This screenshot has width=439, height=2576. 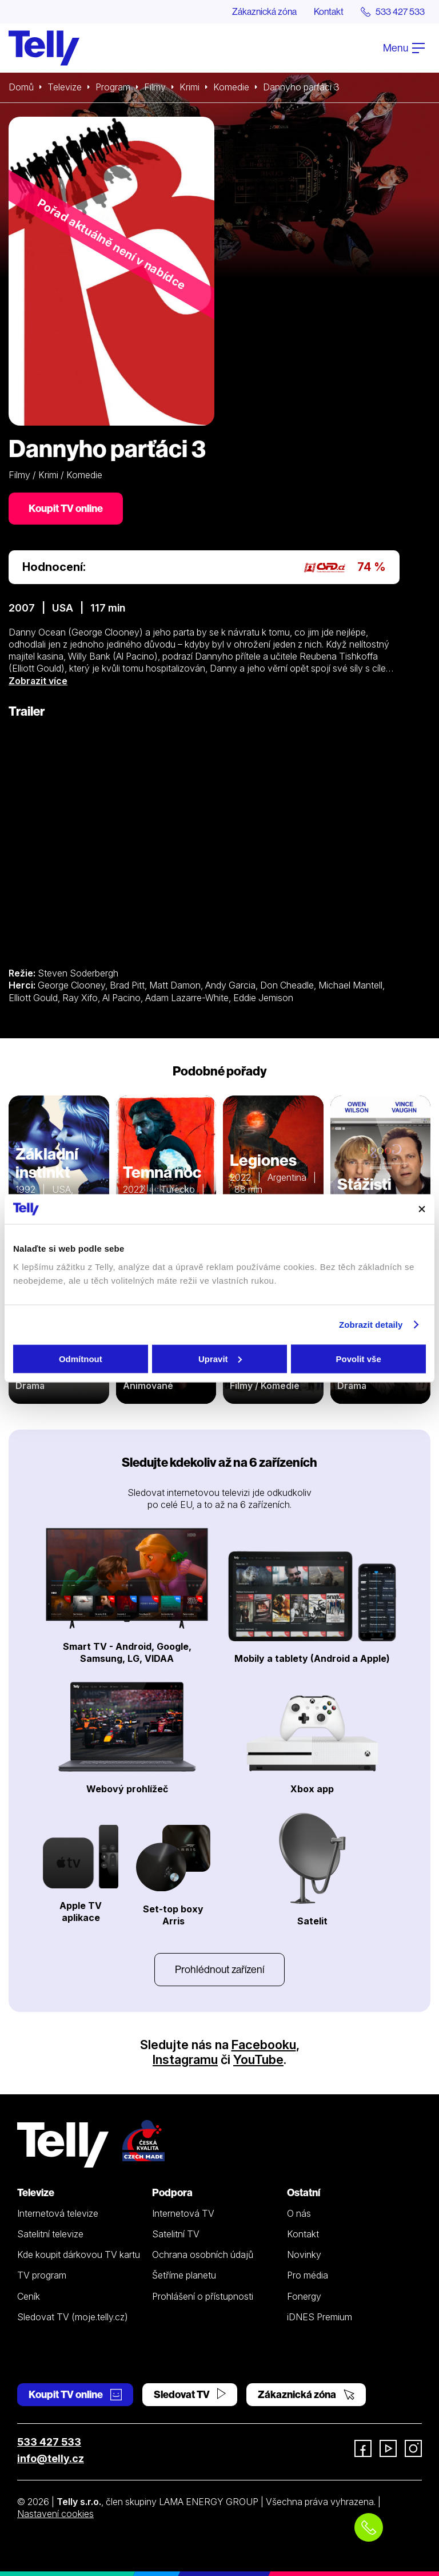 I want to click on Kde koupit dárkovou TV kartu, so click(x=78, y=2254).